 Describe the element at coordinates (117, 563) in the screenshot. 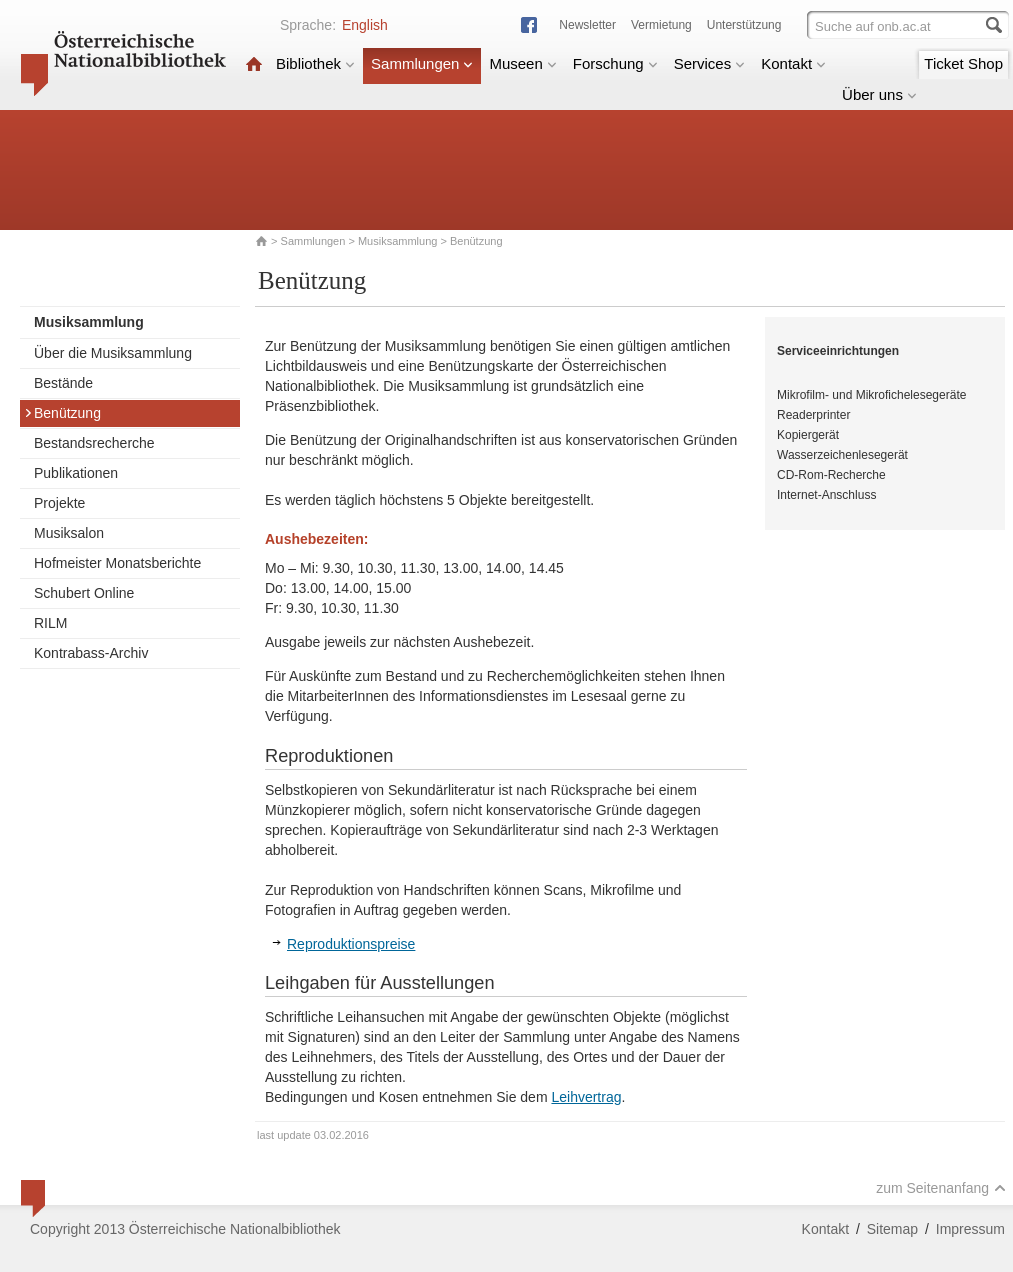

I see `Hofmeister Monatsberichte` at that location.